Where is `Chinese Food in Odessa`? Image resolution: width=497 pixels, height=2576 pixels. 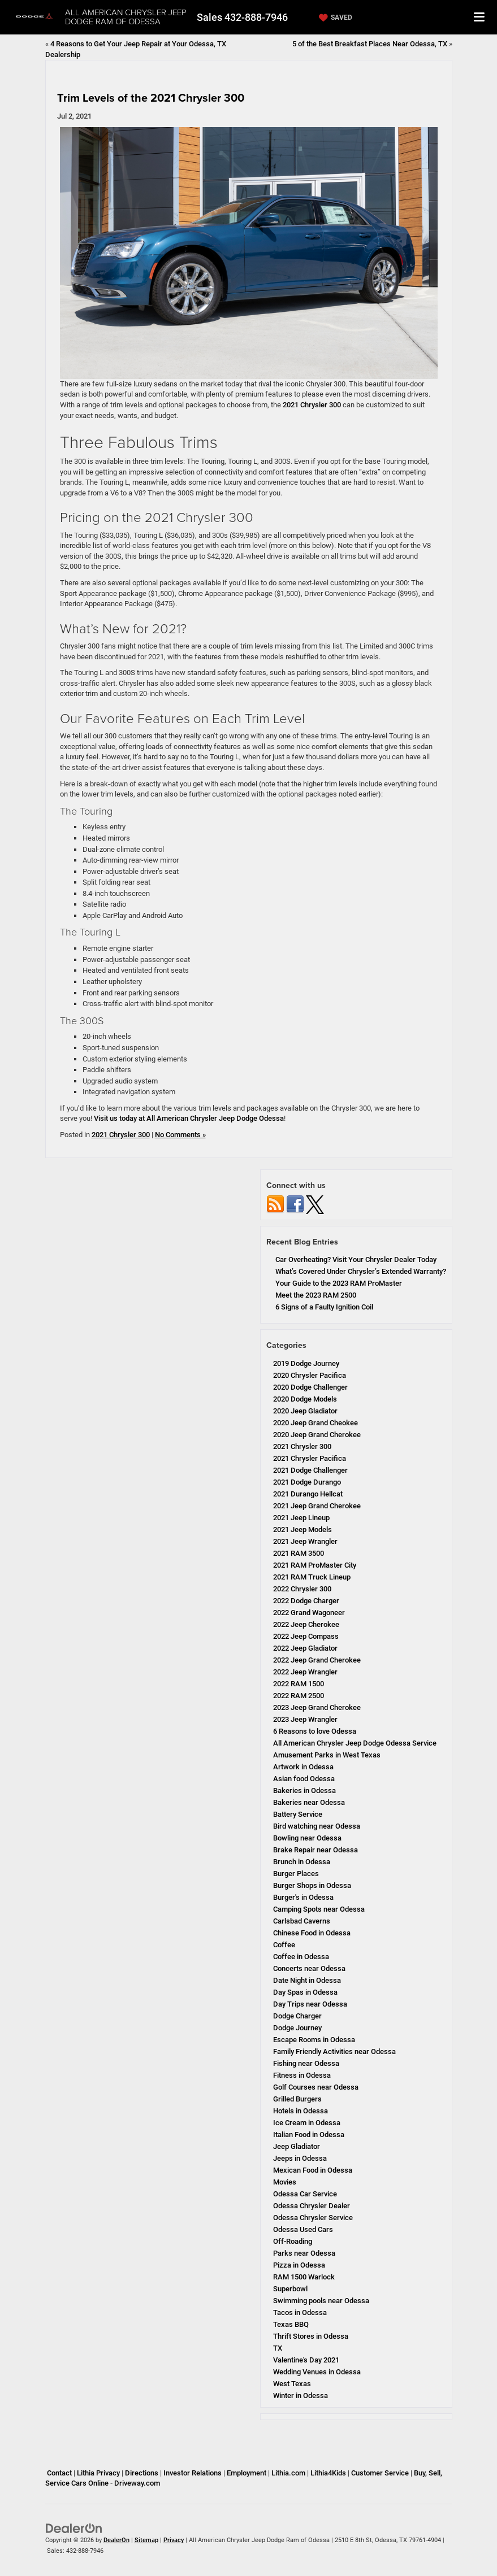
Chinese Food in Odessa is located at coordinates (312, 1933).